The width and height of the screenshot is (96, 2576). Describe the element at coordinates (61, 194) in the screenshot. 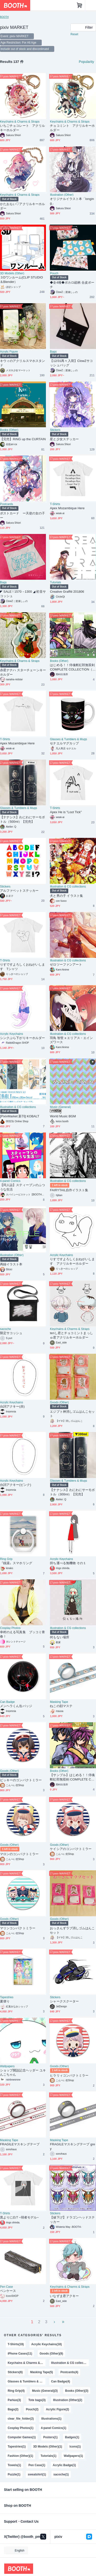

I see `Illustration (Other)` at that location.